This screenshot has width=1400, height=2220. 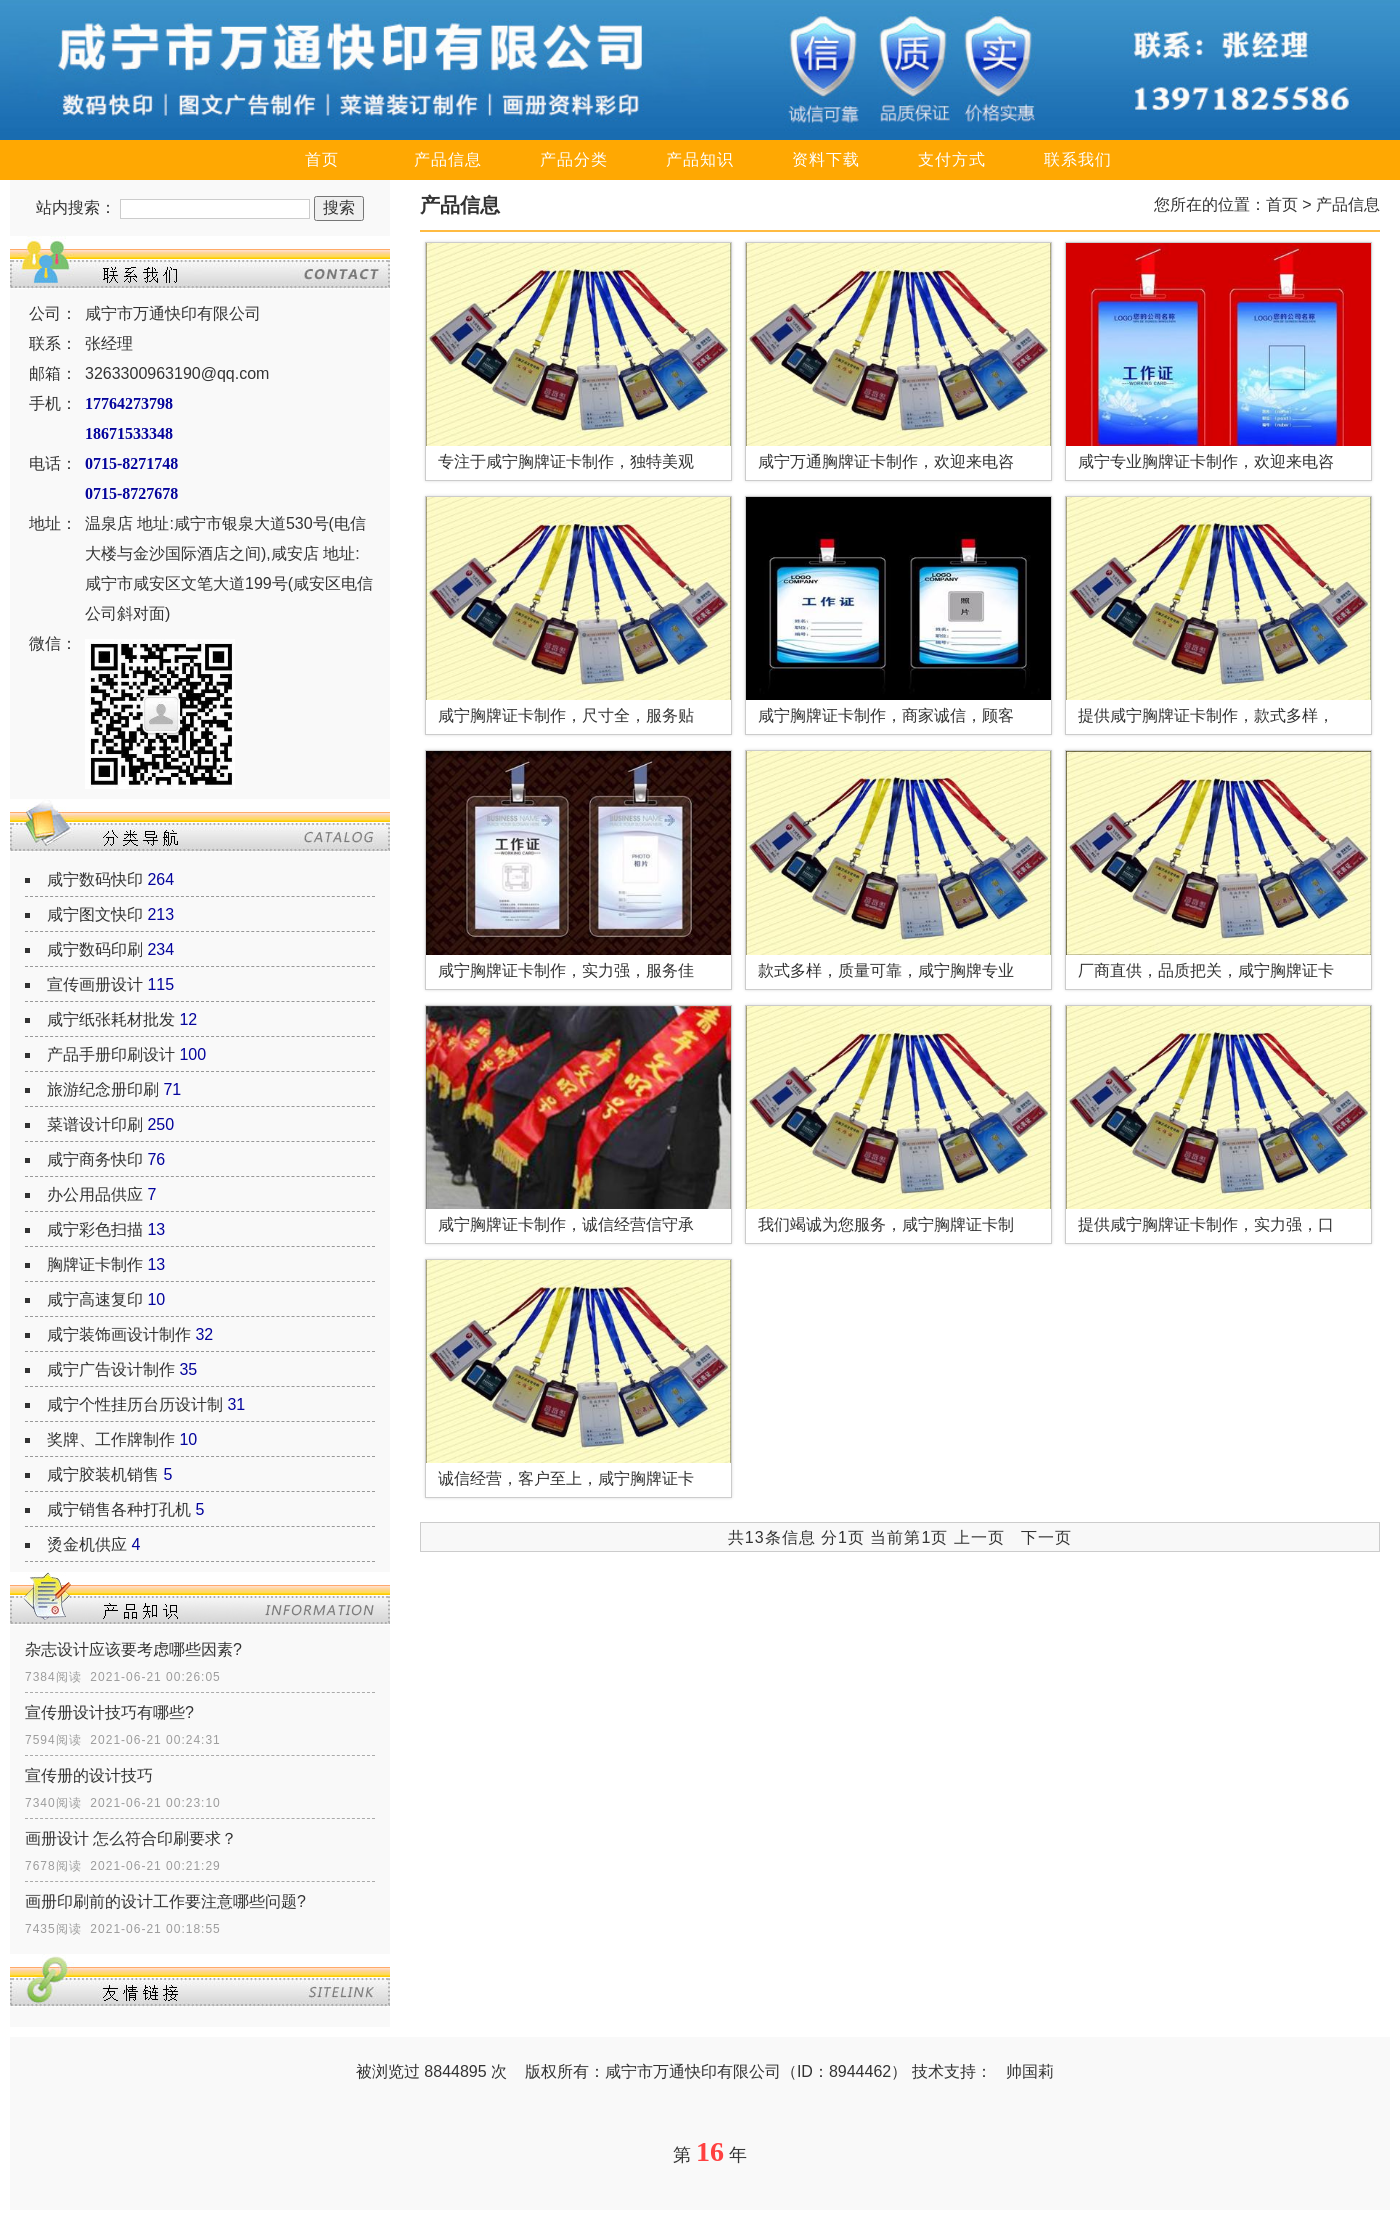 What do you see at coordinates (826, 159) in the screenshot?
I see `资料下载` at bounding box center [826, 159].